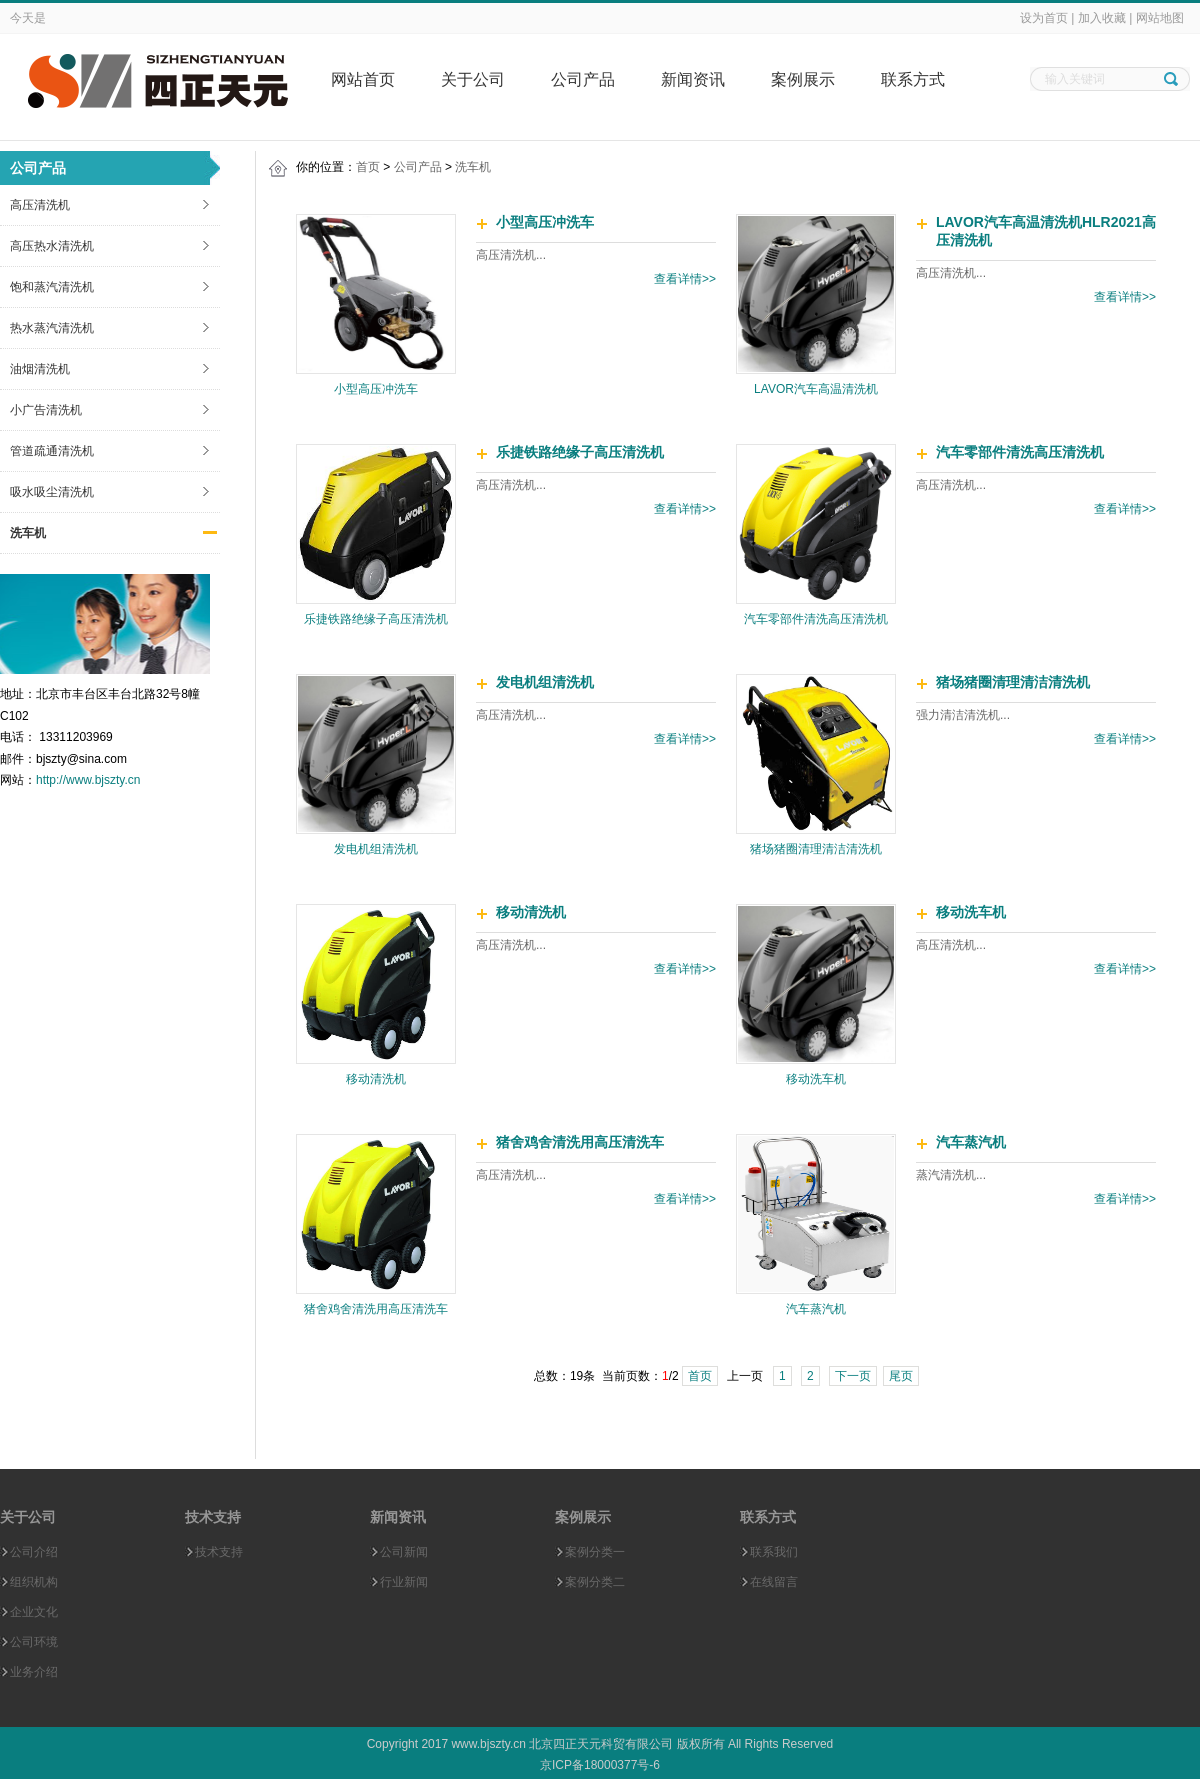  What do you see at coordinates (693, 79) in the screenshot?
I see `新闻资讯` at bounding box center [693, 79].